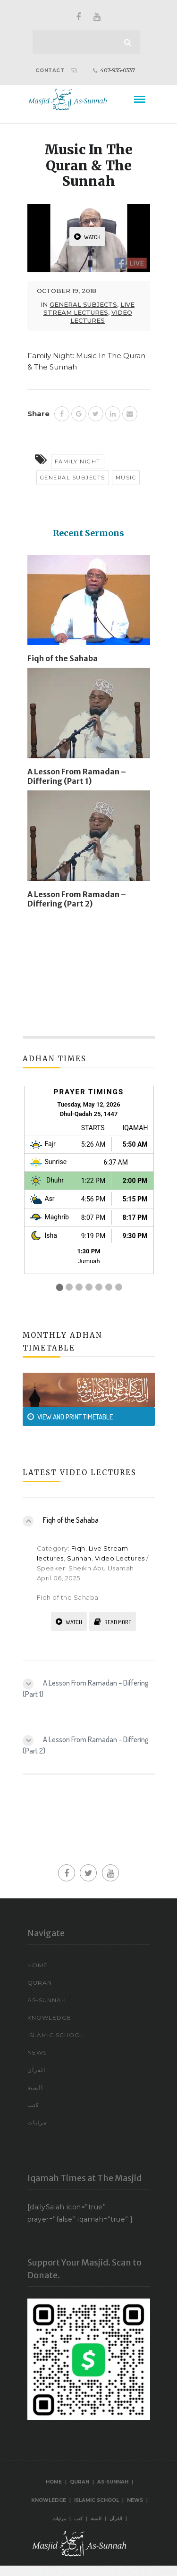  I want to click on A Lesson From Ramadan – Differing (Part 1), so click(76, 776).